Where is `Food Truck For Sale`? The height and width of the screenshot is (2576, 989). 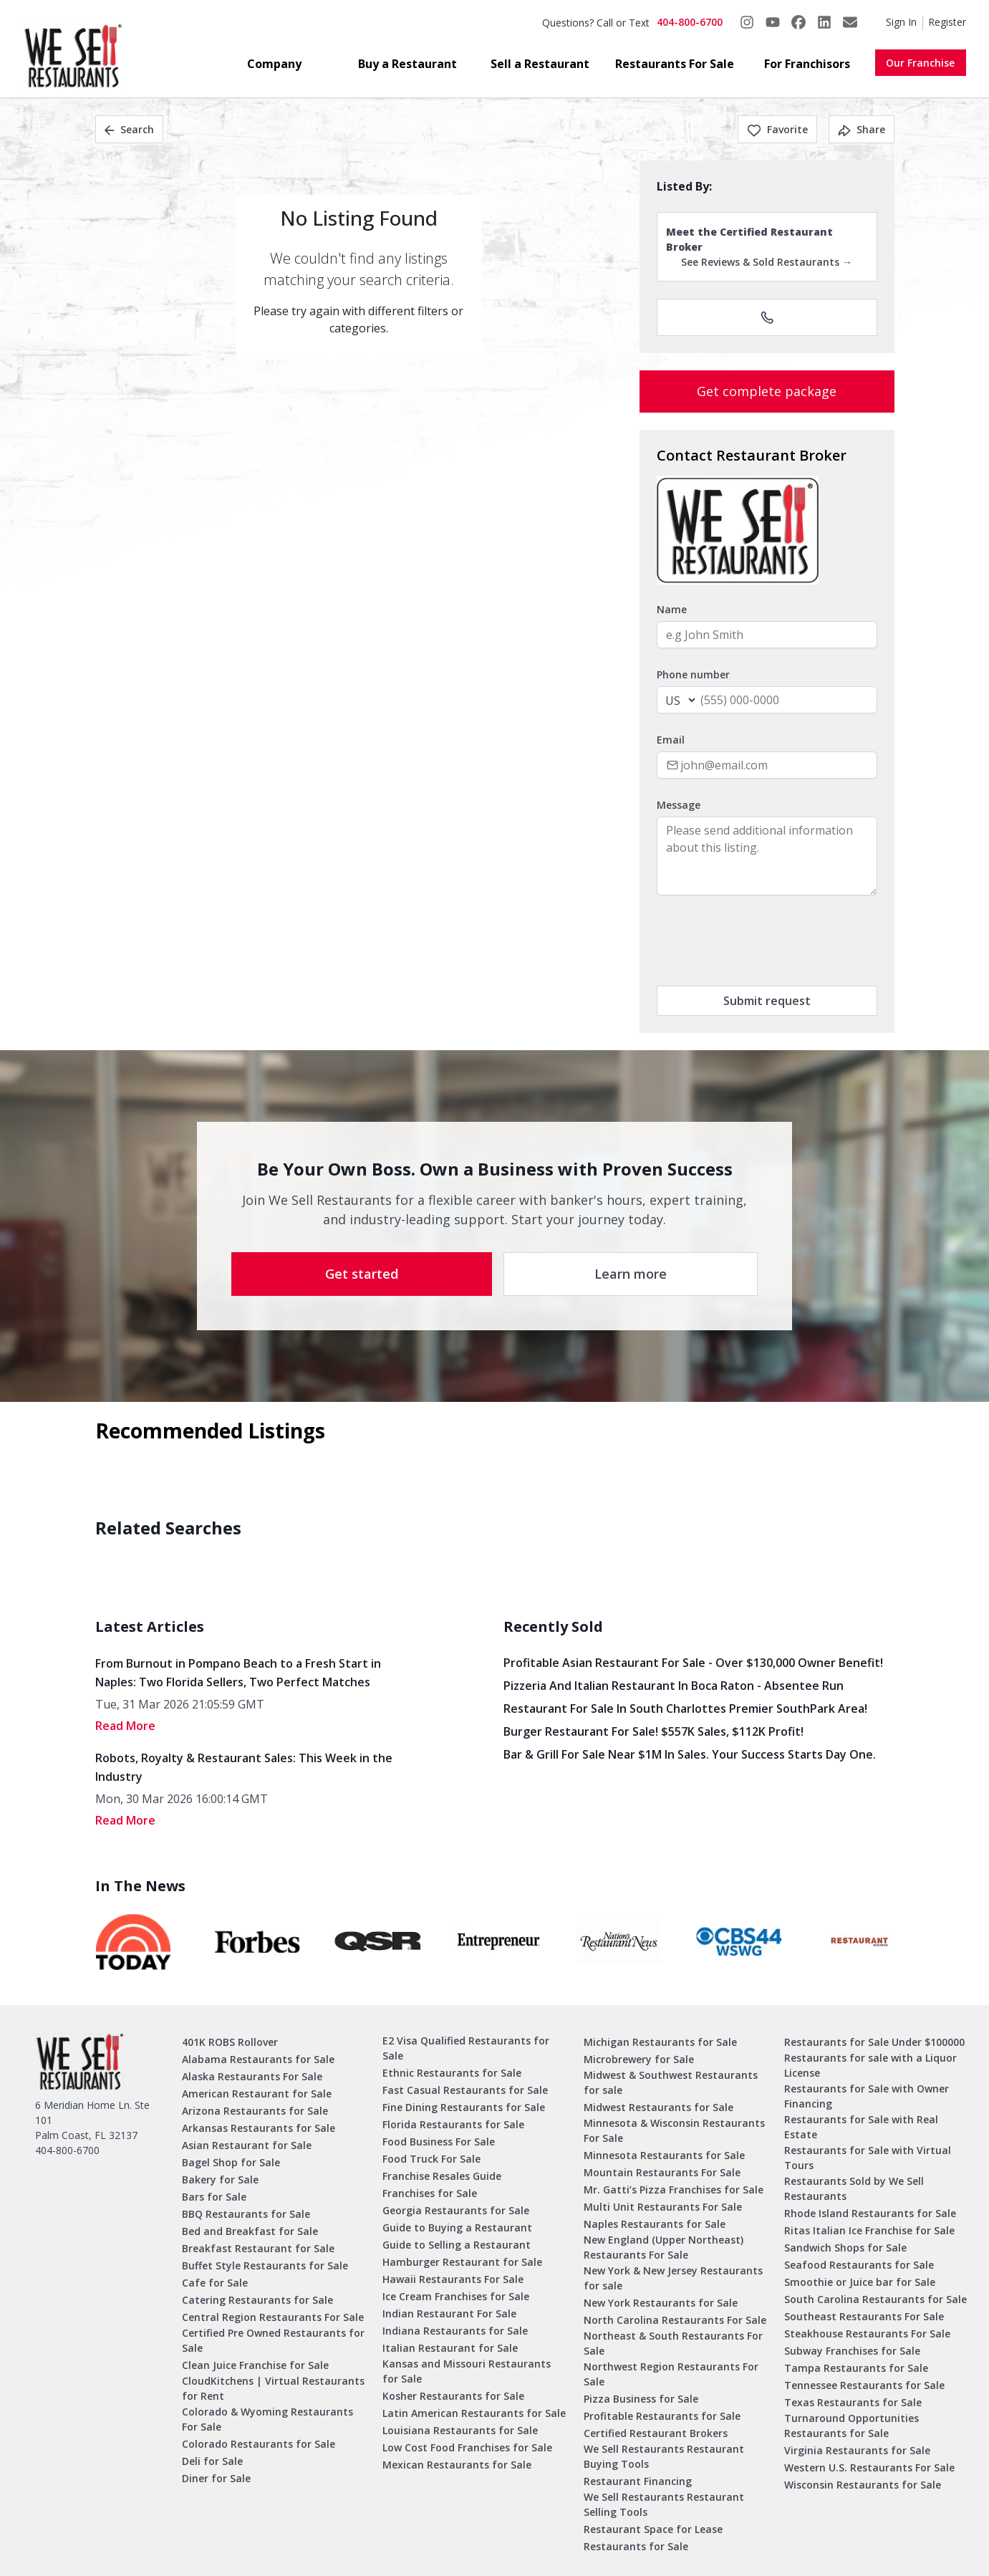
Food Truck For Sale is located at coordinates (431, 2159).